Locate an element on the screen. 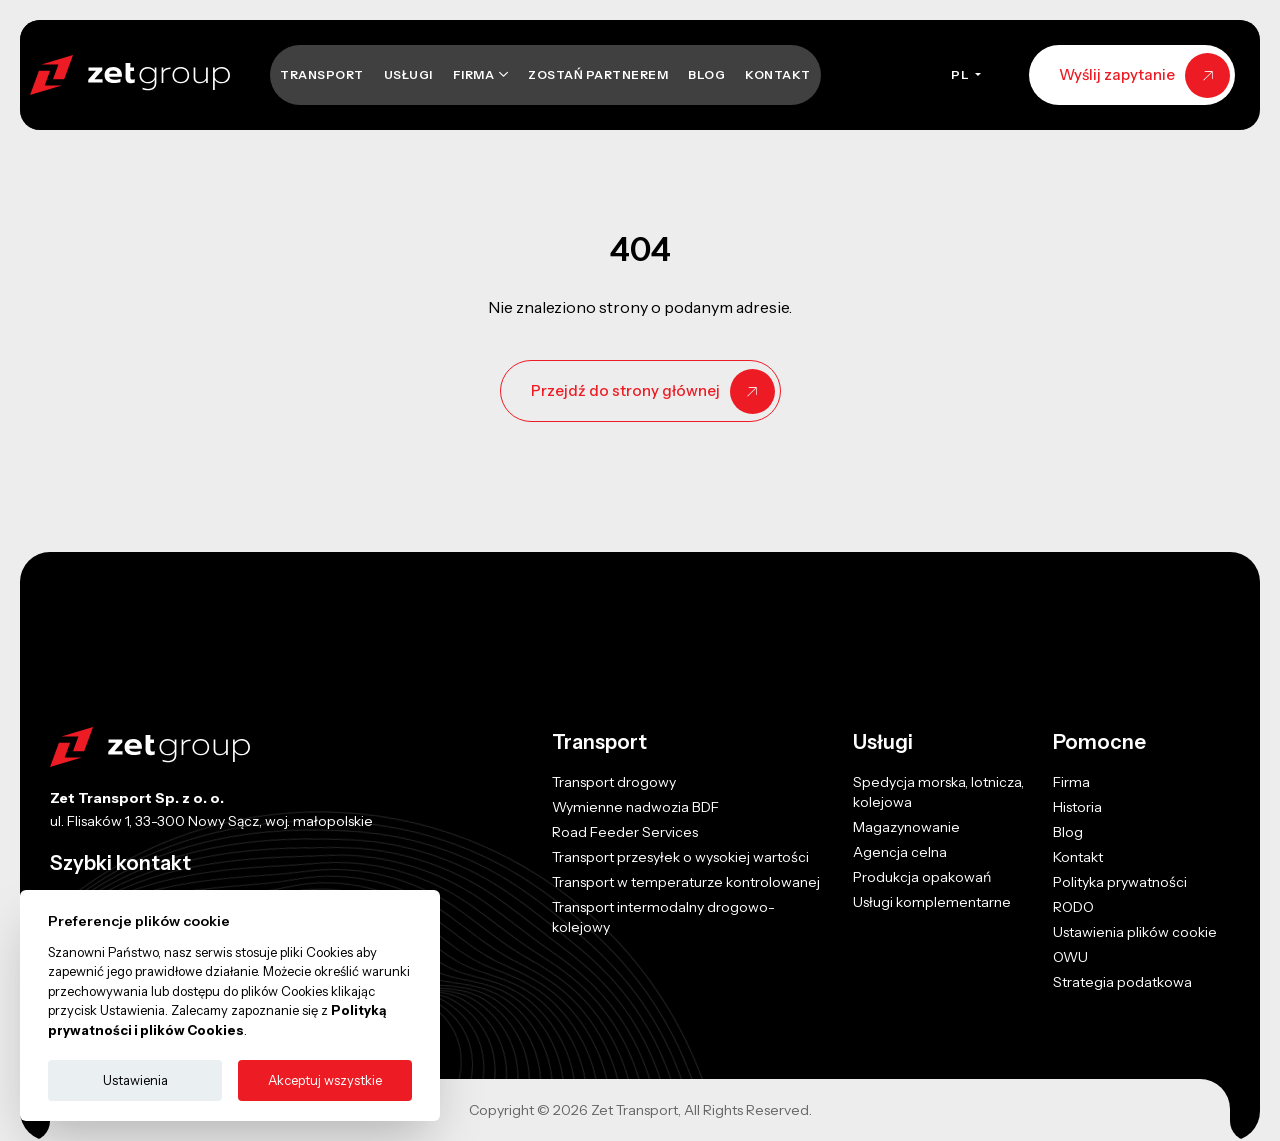 This screenshot has width=1280, height=1141. Blog is located at coordinates (706, 74).